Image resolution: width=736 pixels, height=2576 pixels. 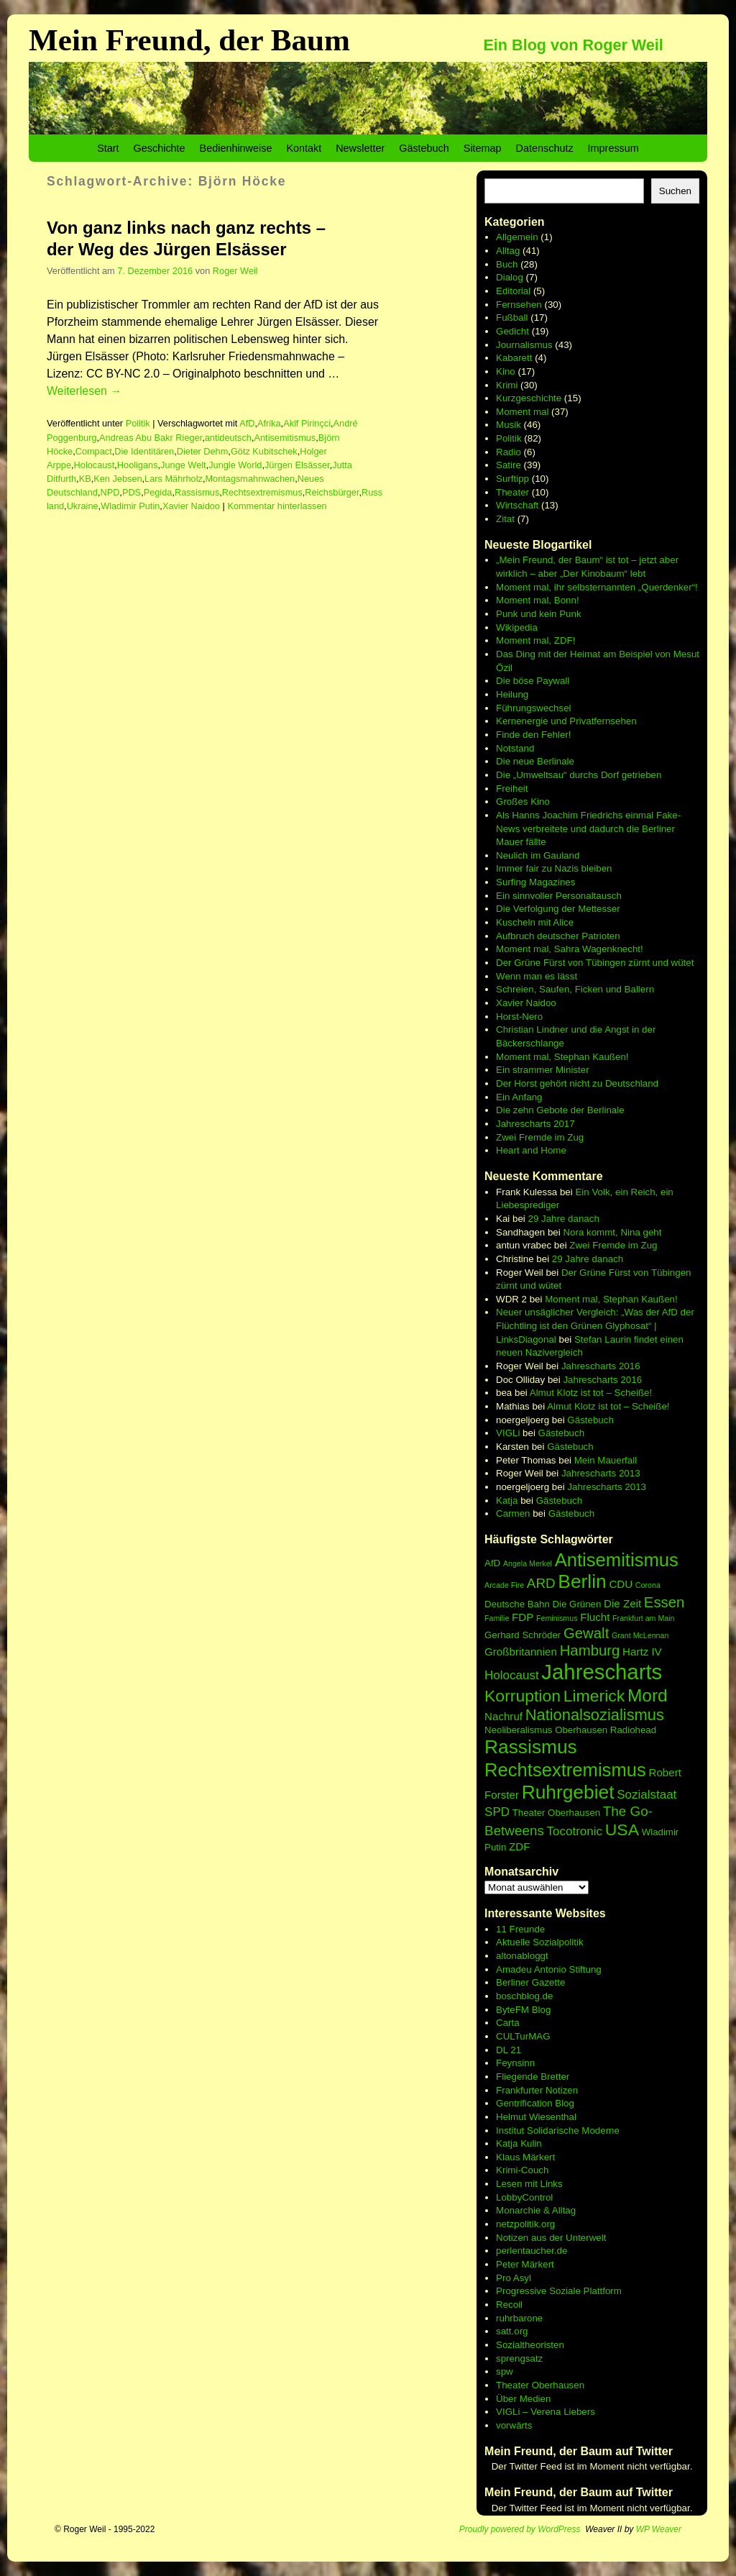 I want to click on Limerick [Limerick (12 Einträge)], so click(x=594, y=1695).